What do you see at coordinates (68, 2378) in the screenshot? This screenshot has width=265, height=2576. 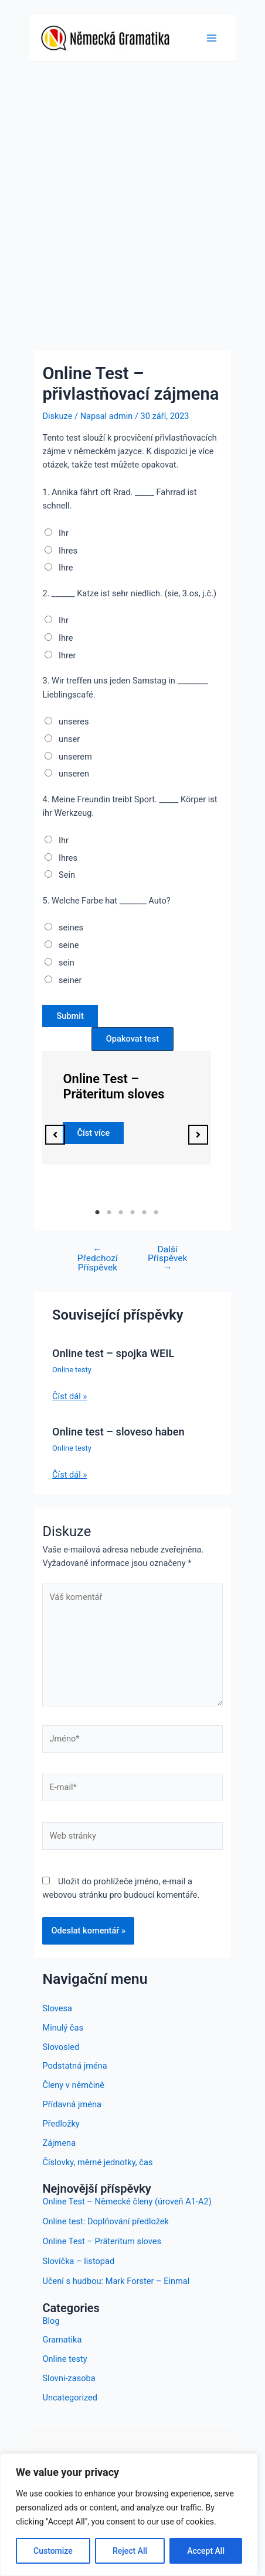 I see `Slovni-zasoba` at bounding box center [68, 2378].